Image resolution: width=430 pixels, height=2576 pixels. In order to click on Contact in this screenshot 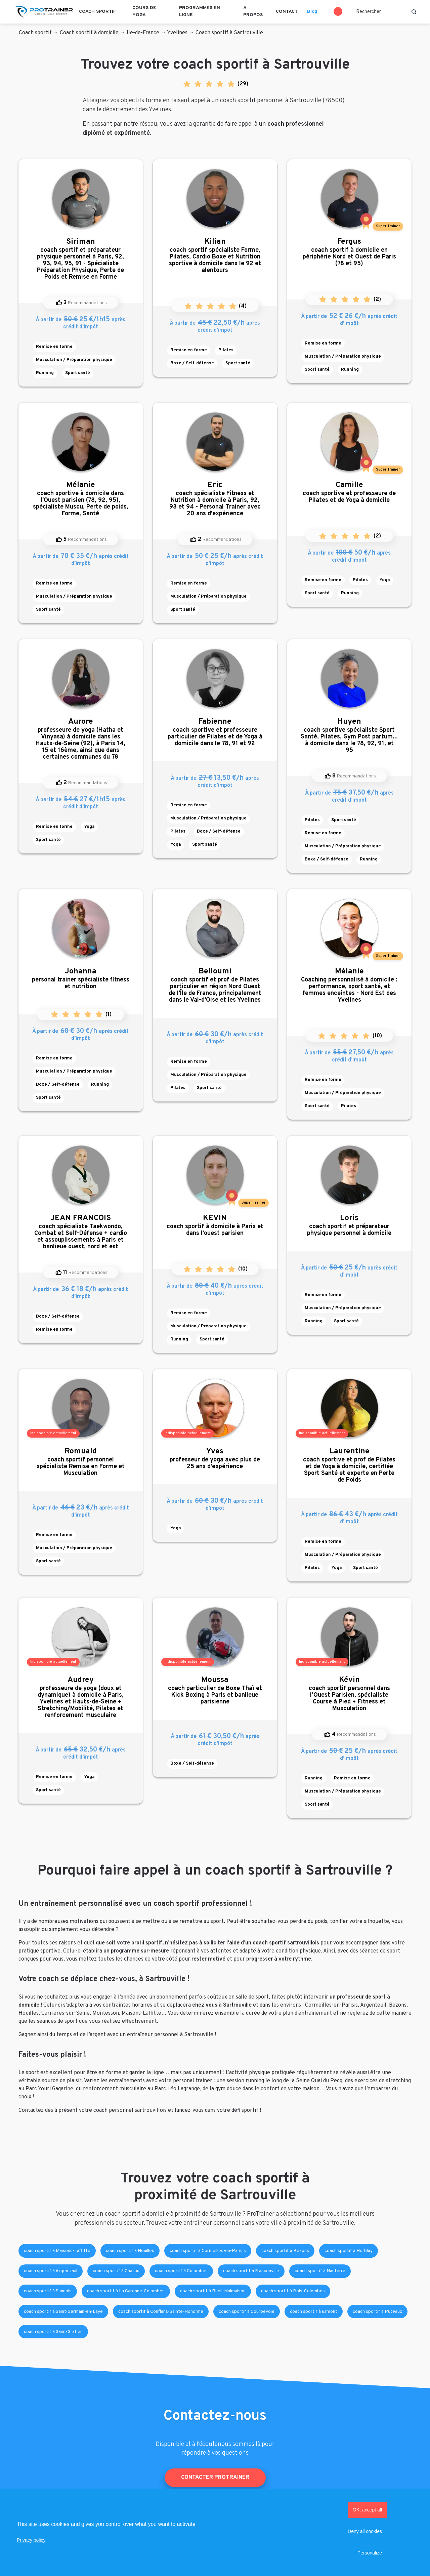, I will do `click(287, 11)`.